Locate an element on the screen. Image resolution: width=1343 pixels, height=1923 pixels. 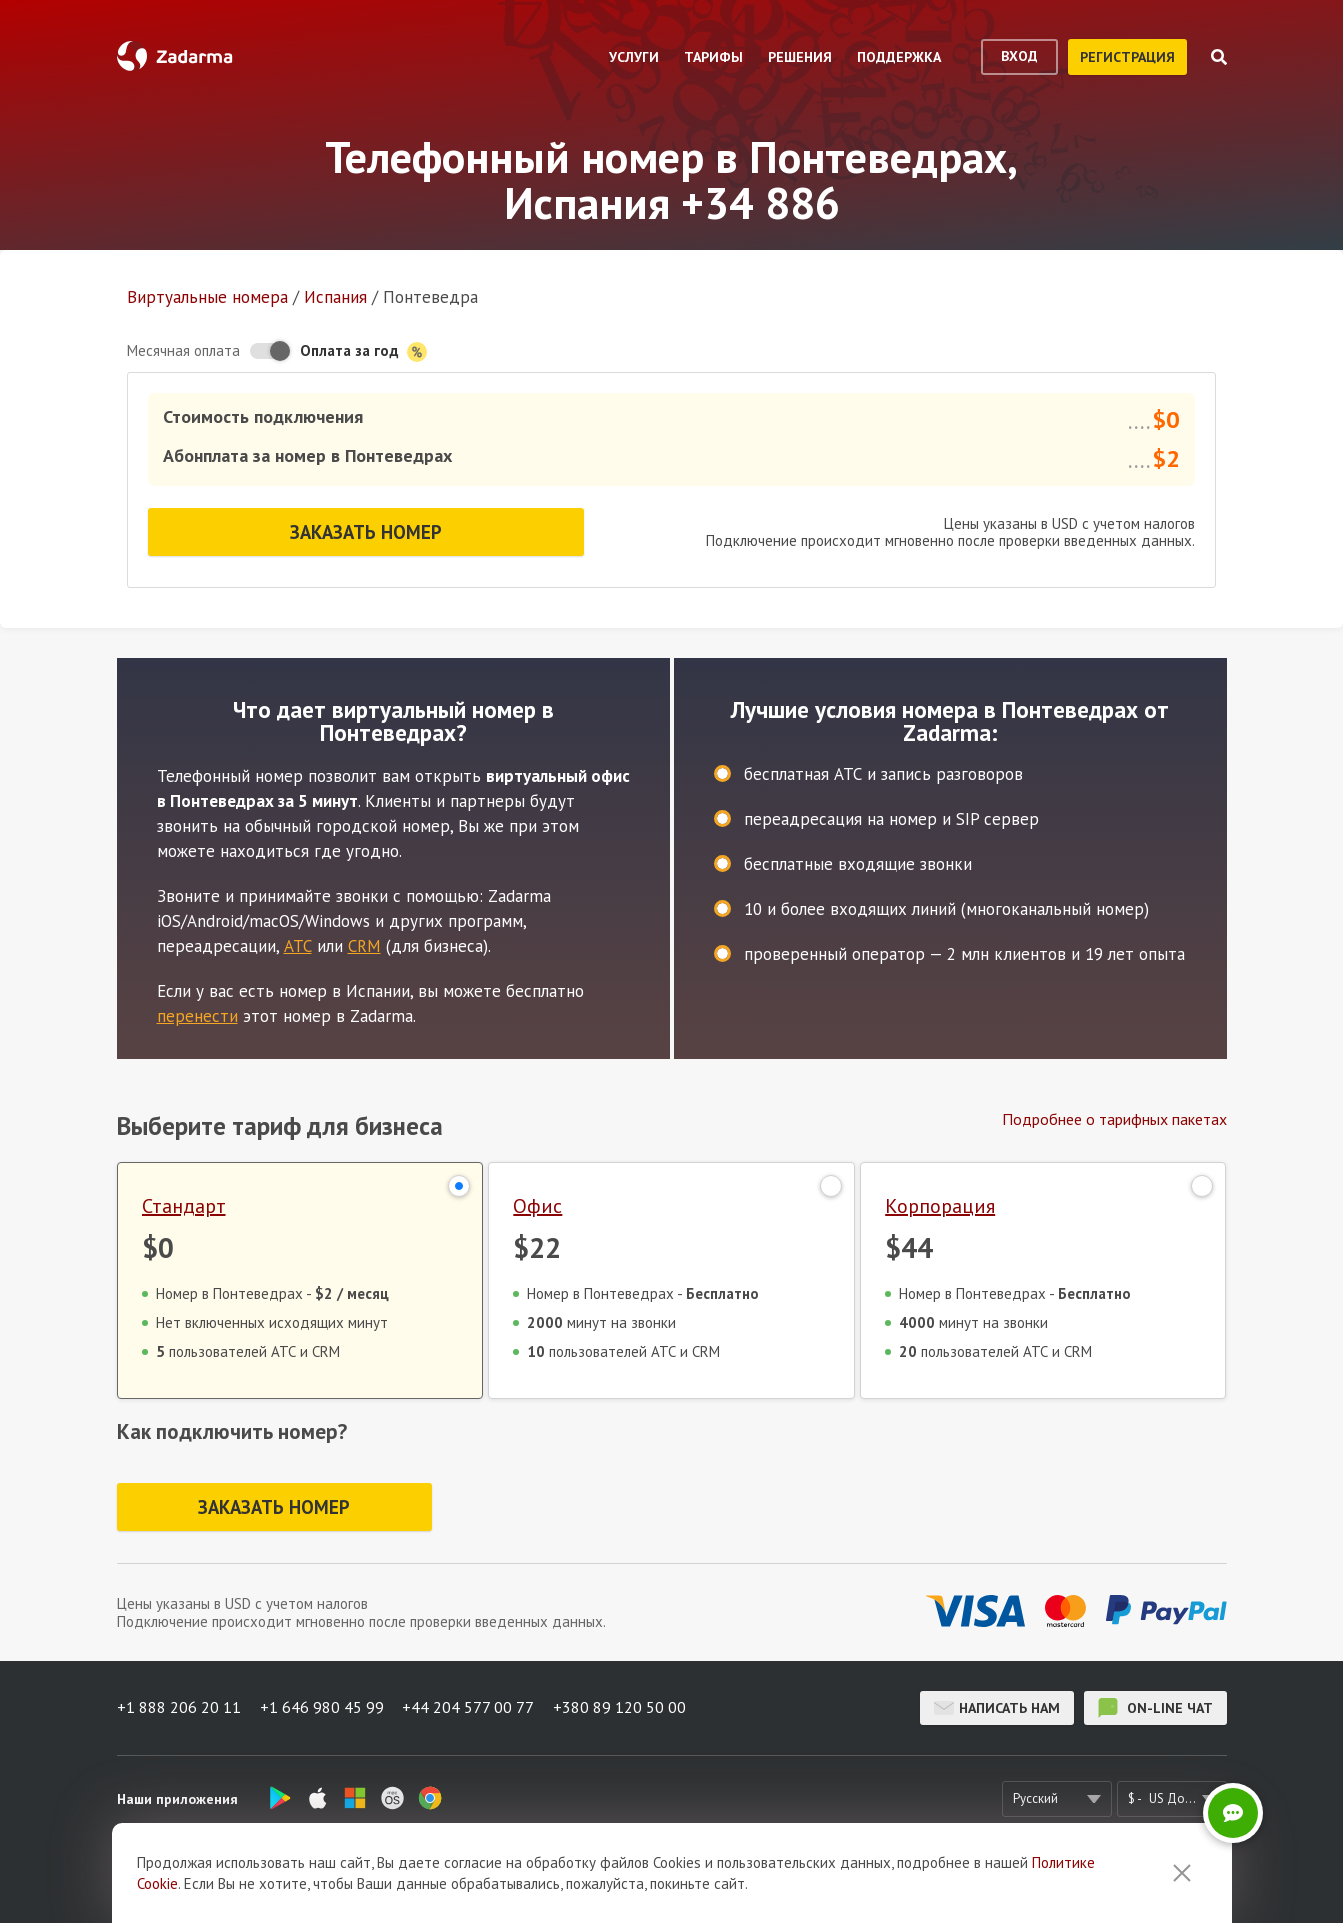
Написать нам is located at coordinates (997, 1707).